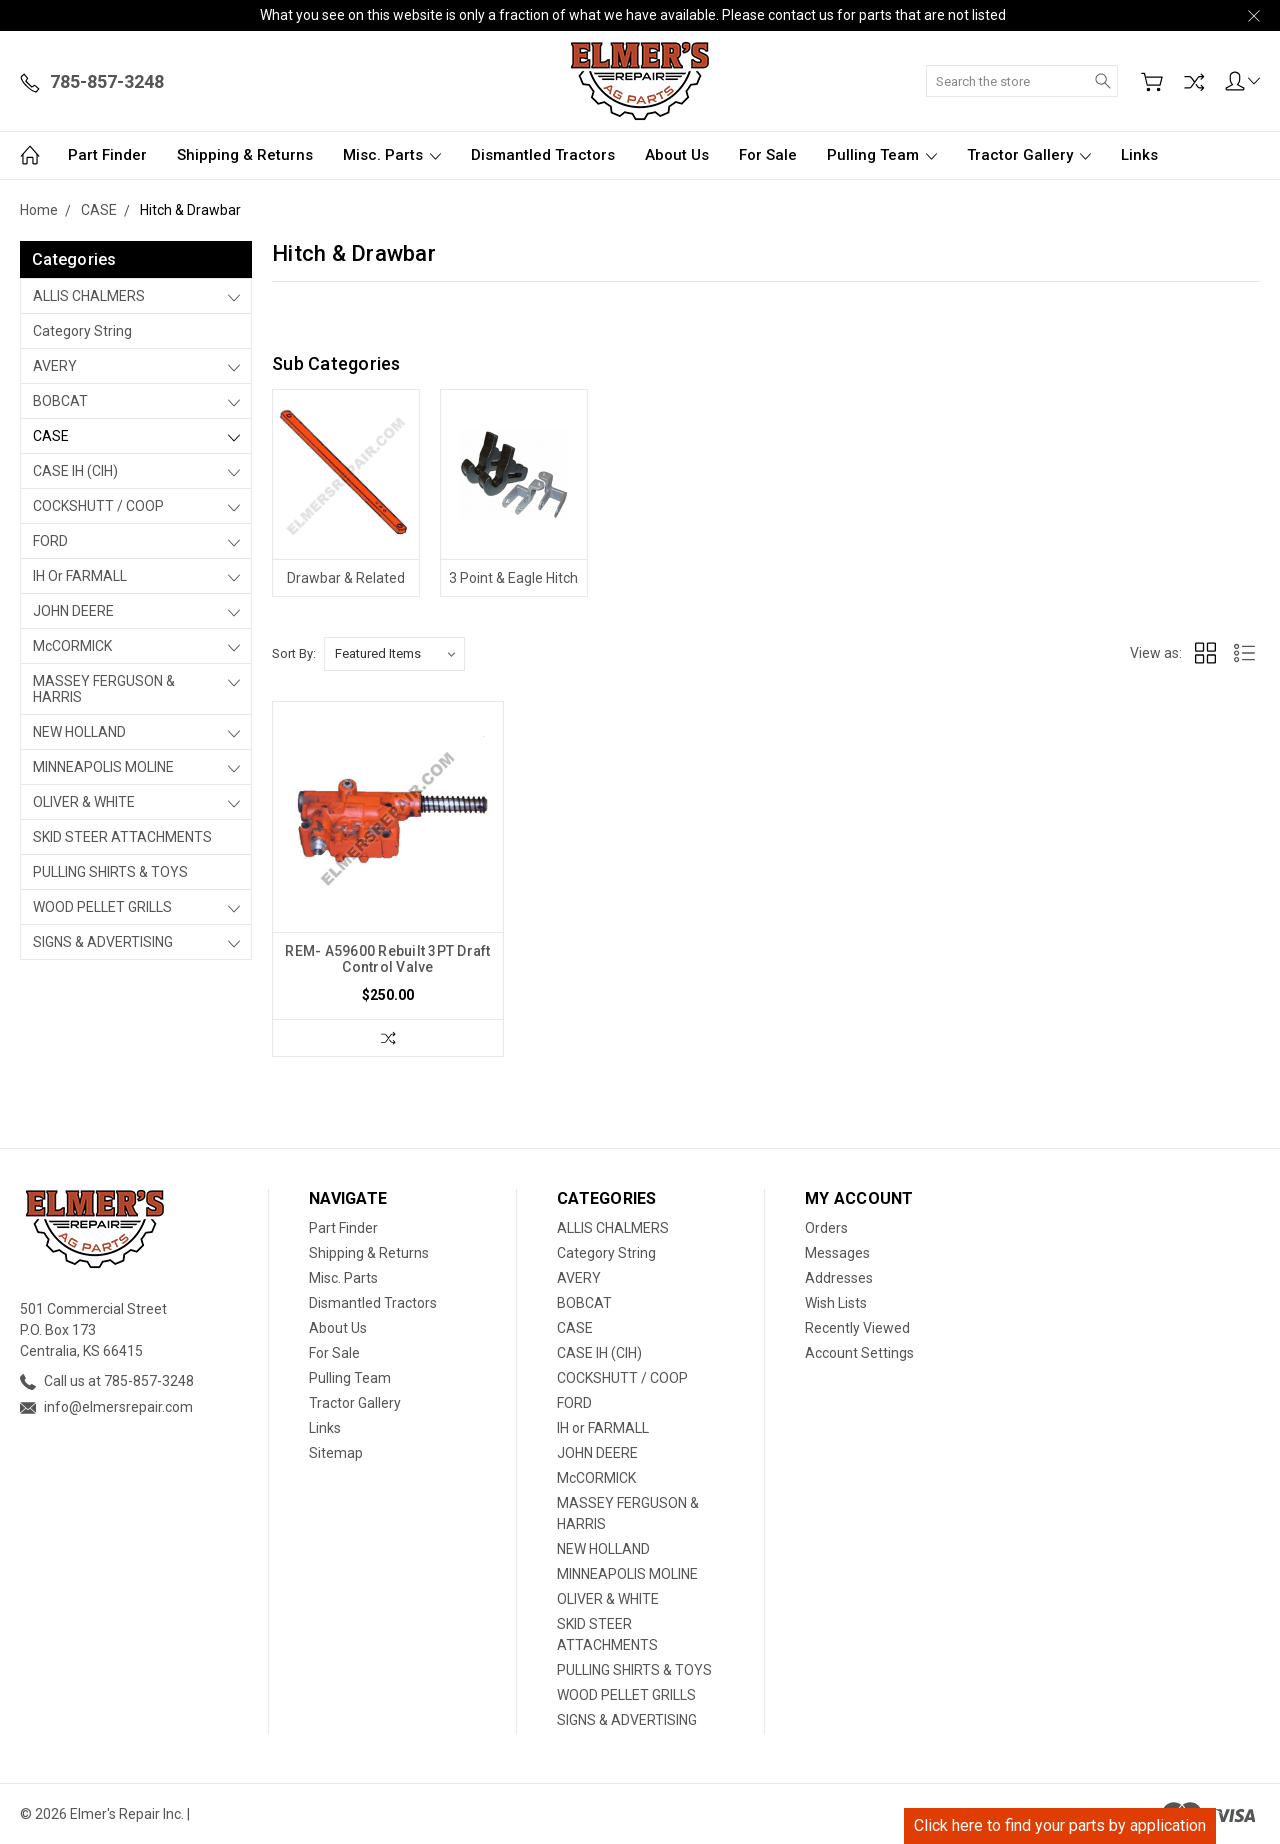  I want to click on Wish Lists, so click(836, 1303).